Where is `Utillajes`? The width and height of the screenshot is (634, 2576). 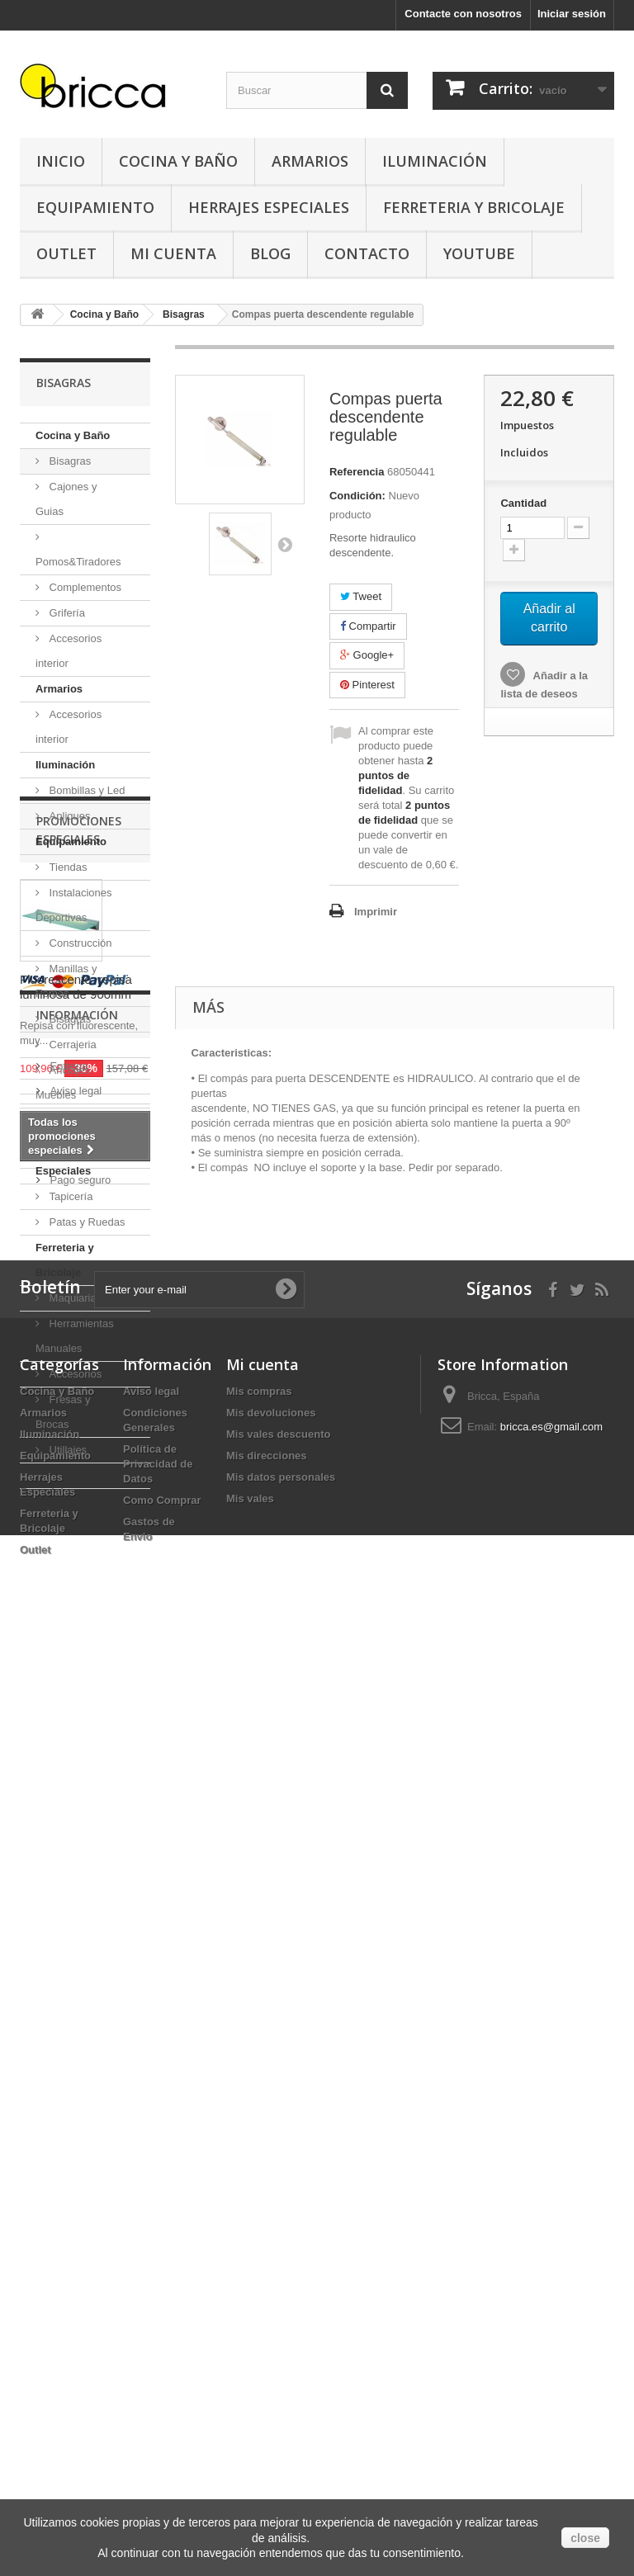 Utillajes is located at coordinates (66, 1450).